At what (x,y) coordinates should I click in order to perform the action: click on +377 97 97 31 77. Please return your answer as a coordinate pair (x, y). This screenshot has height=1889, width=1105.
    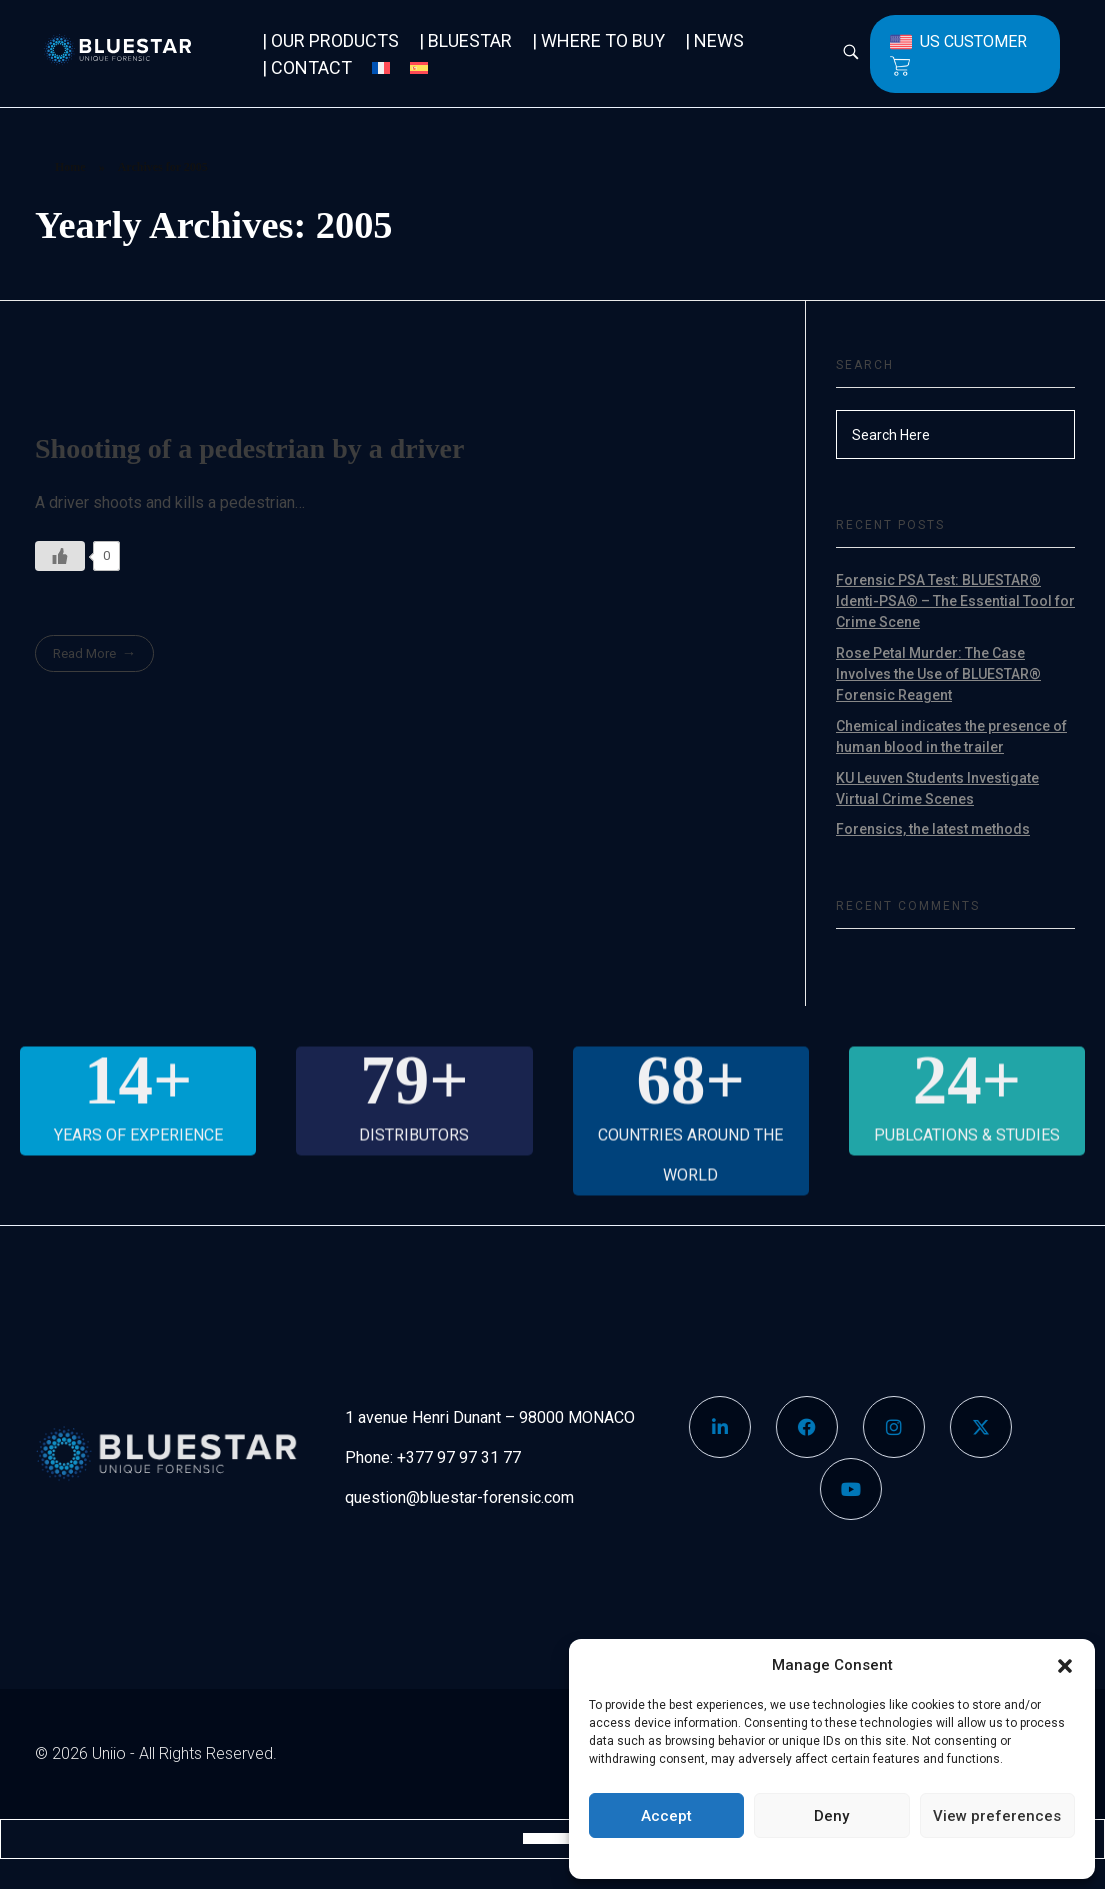
    Looking at the image, I should click on (459, 1457).